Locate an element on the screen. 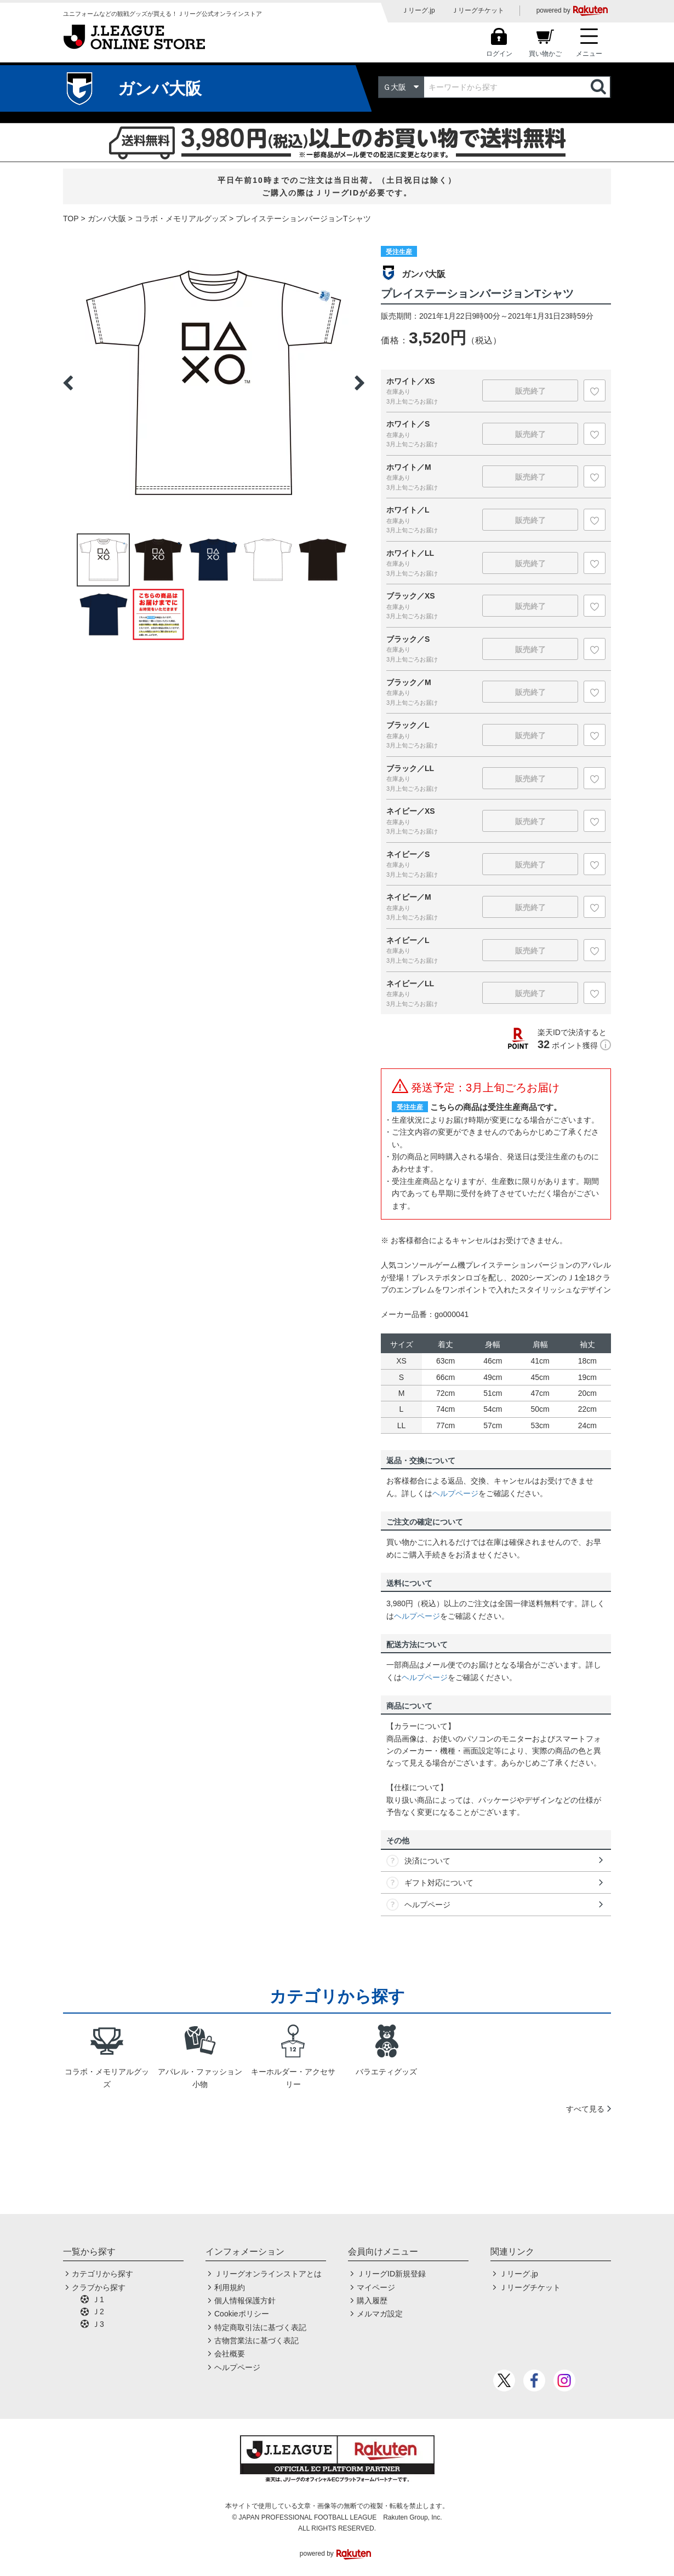  特定商取引法に基づく表記 is located at coordinates (260, 2327).